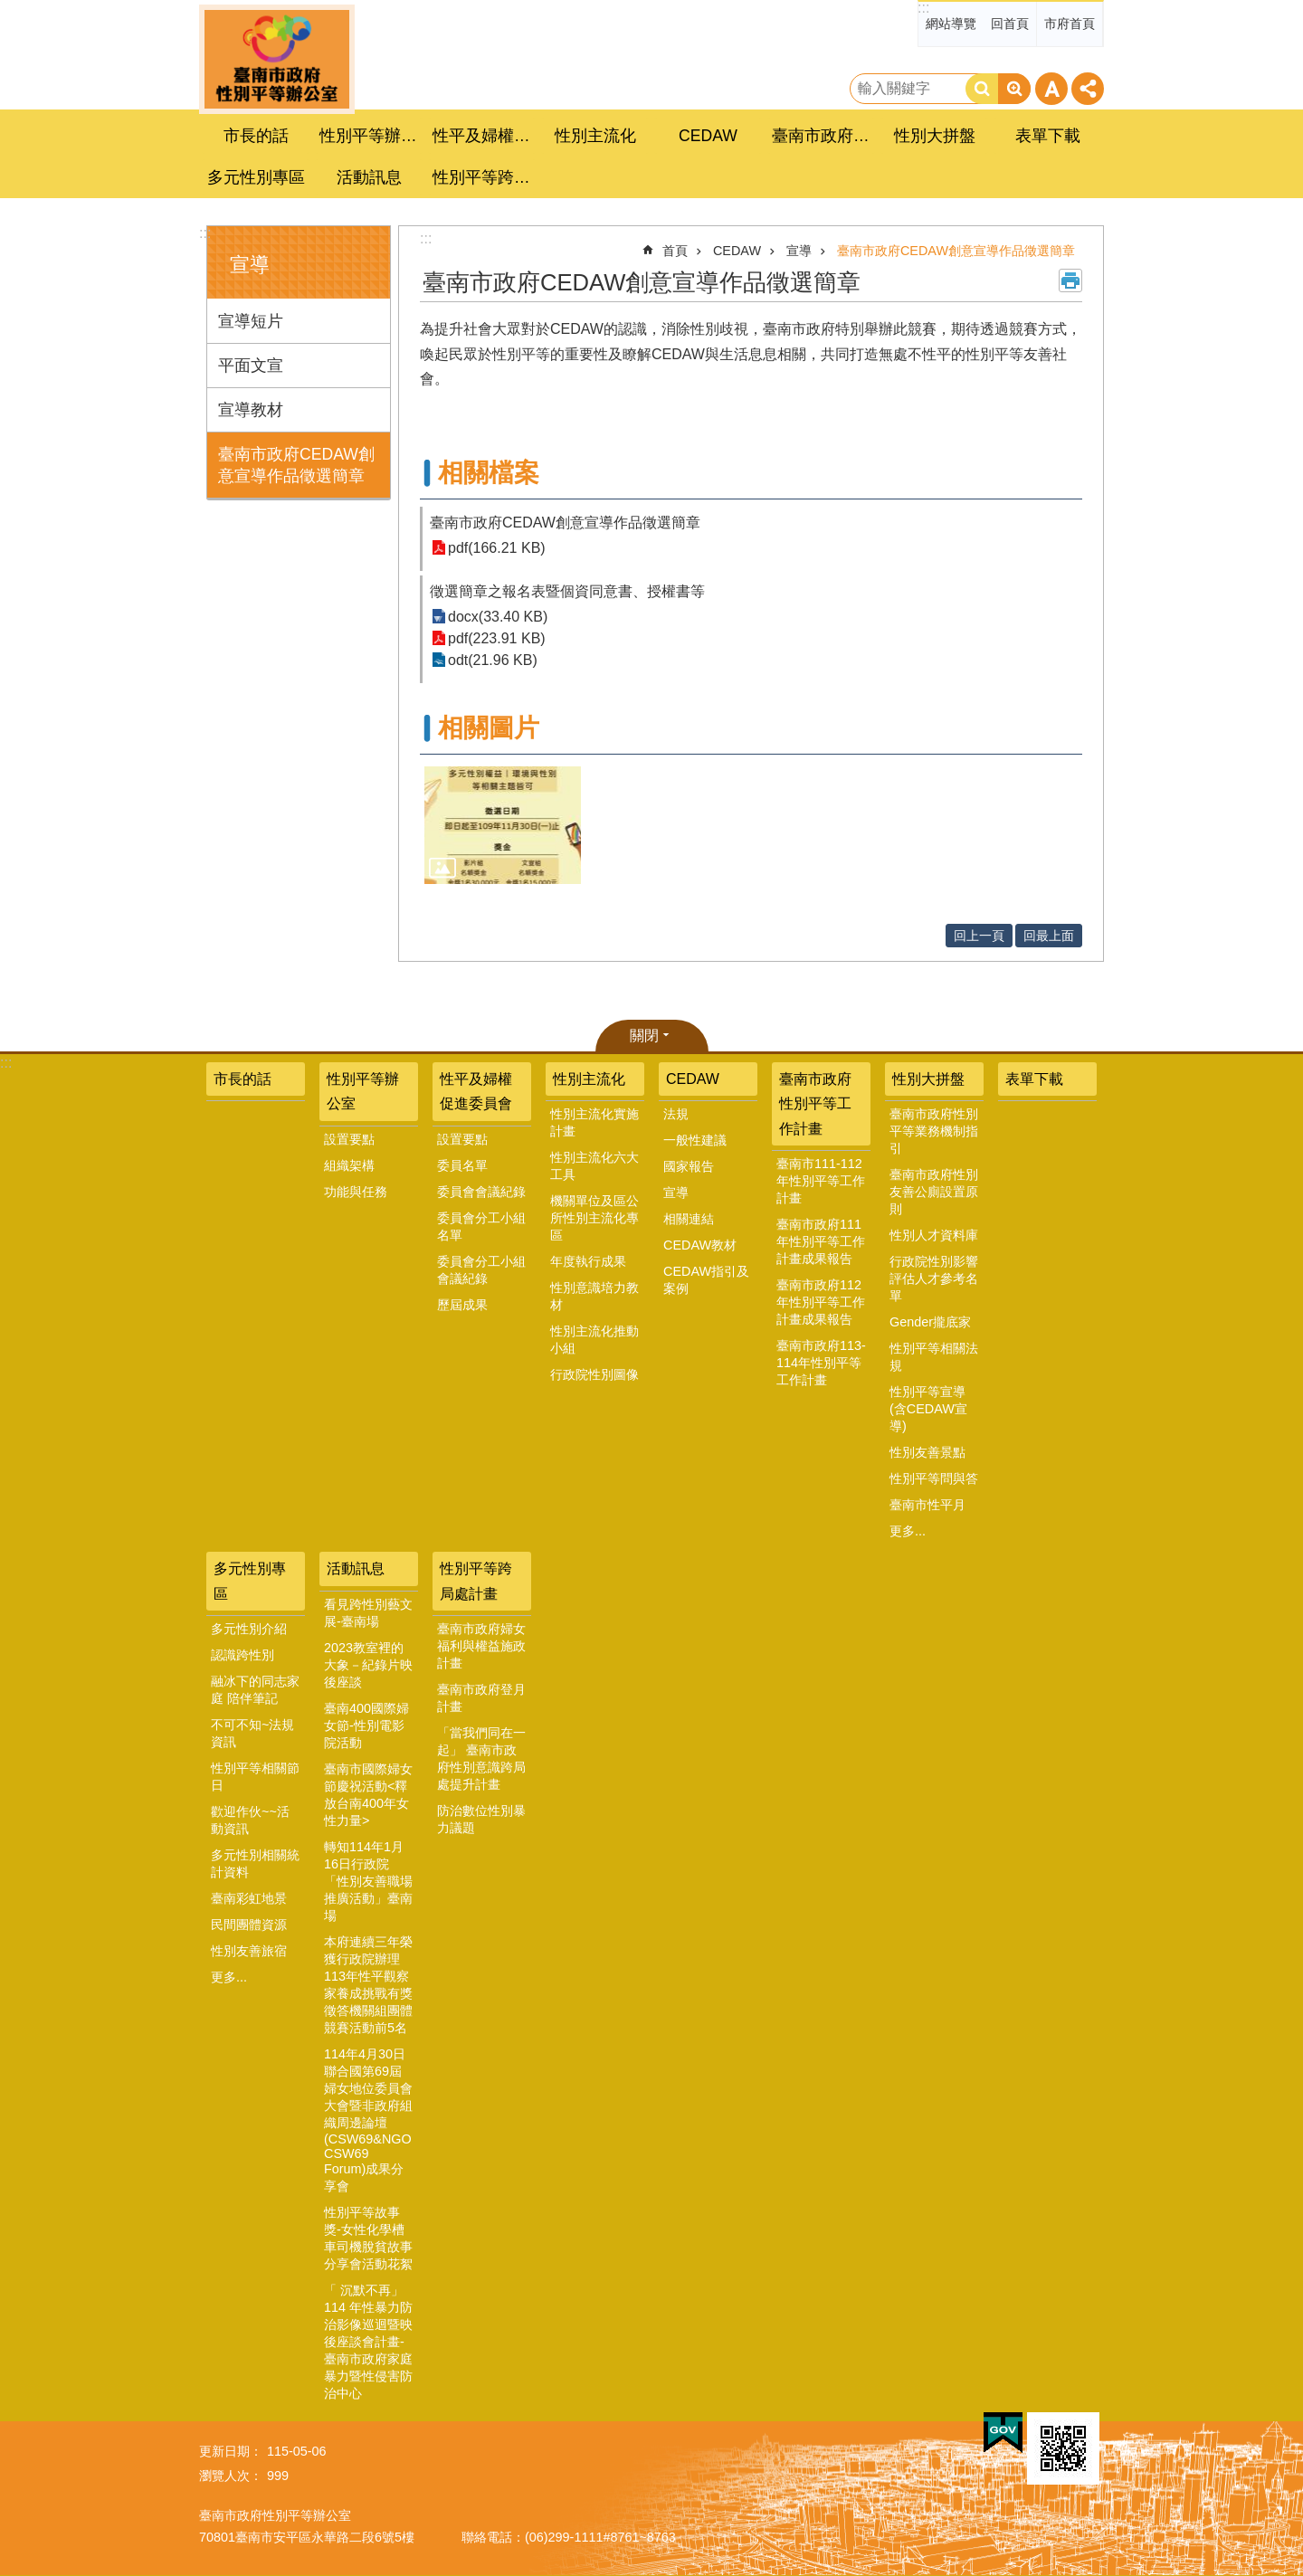  Describe the element at coordinates (1070, 280) in the screenshot. I see `列印內容` at that location.